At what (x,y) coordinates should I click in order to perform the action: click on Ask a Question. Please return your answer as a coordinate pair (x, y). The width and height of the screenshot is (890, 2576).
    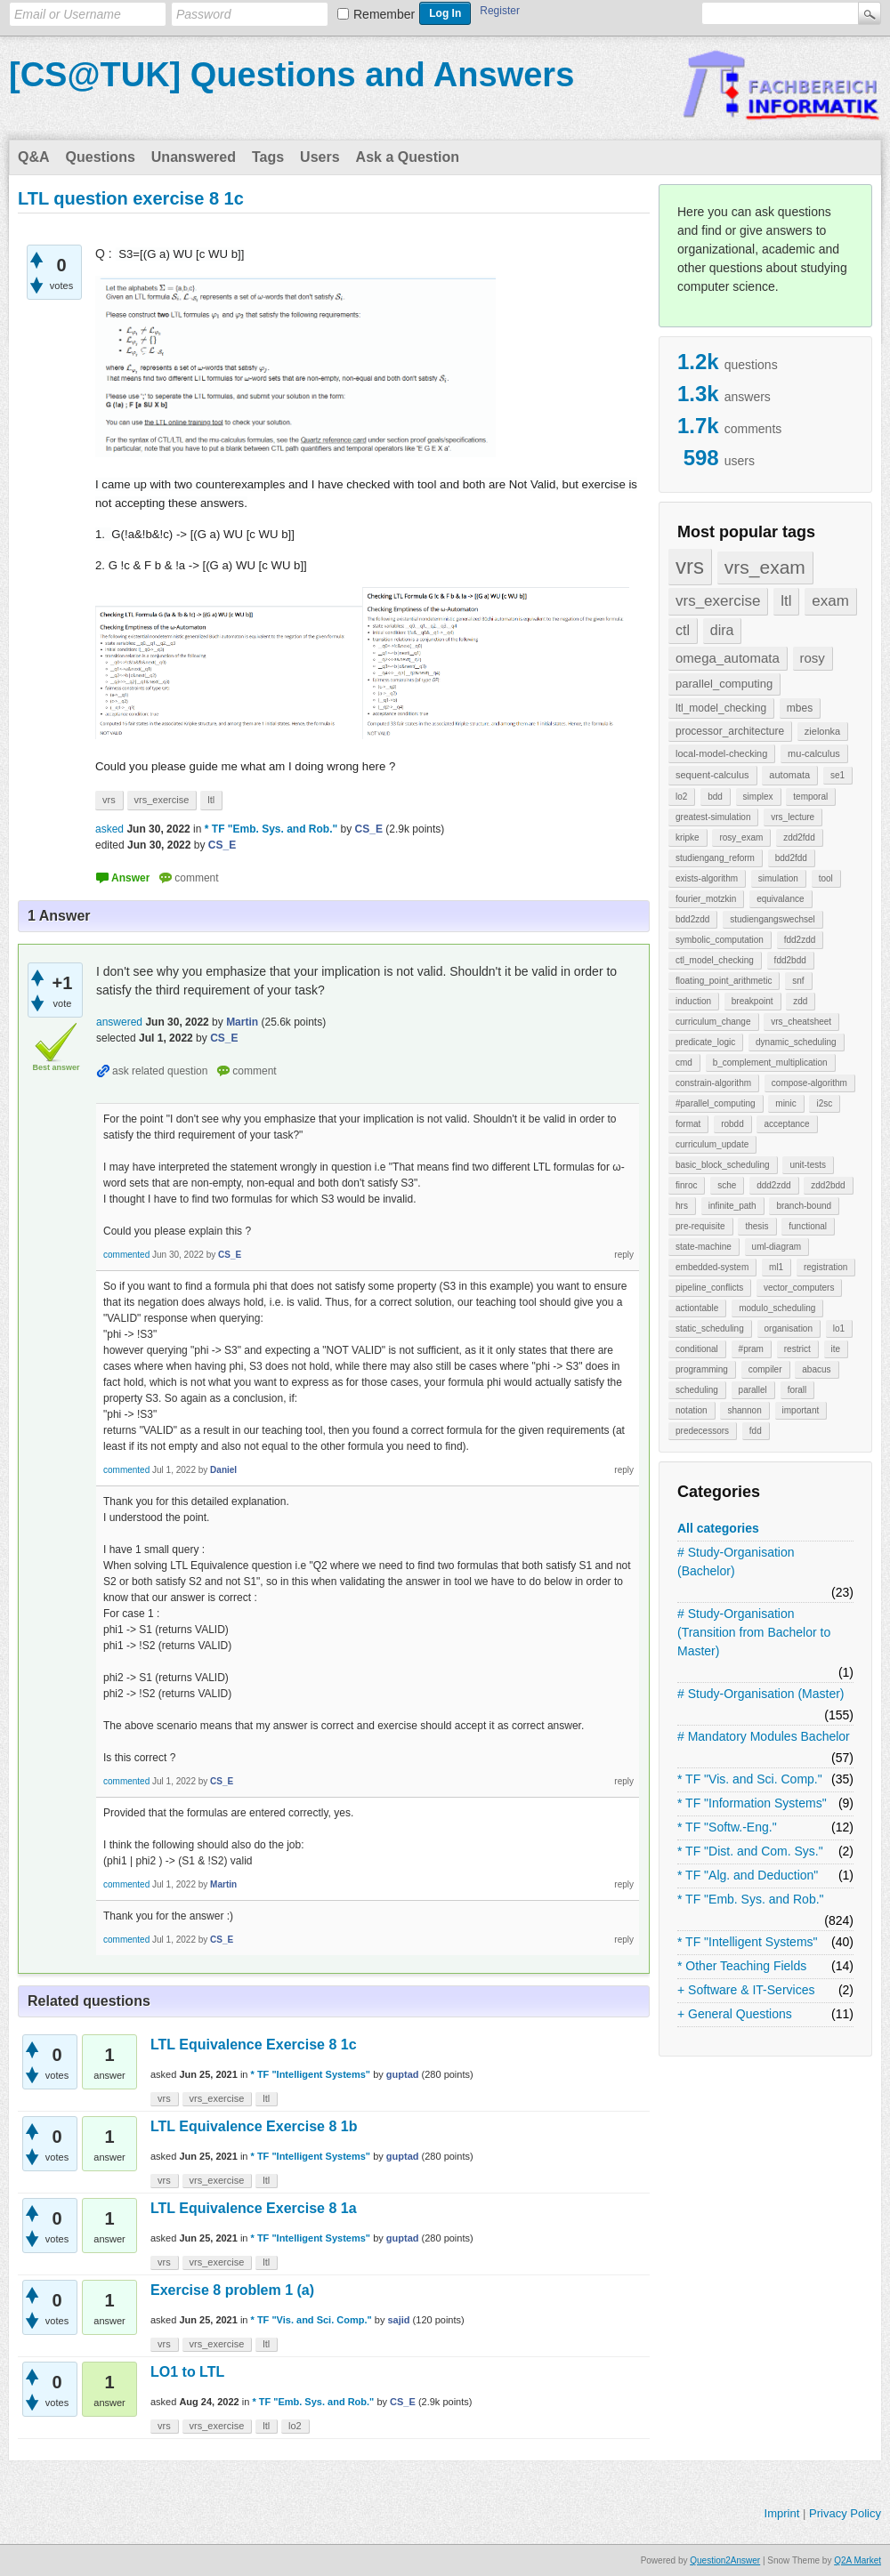
    Looking at the image, I should click on (407, 157).